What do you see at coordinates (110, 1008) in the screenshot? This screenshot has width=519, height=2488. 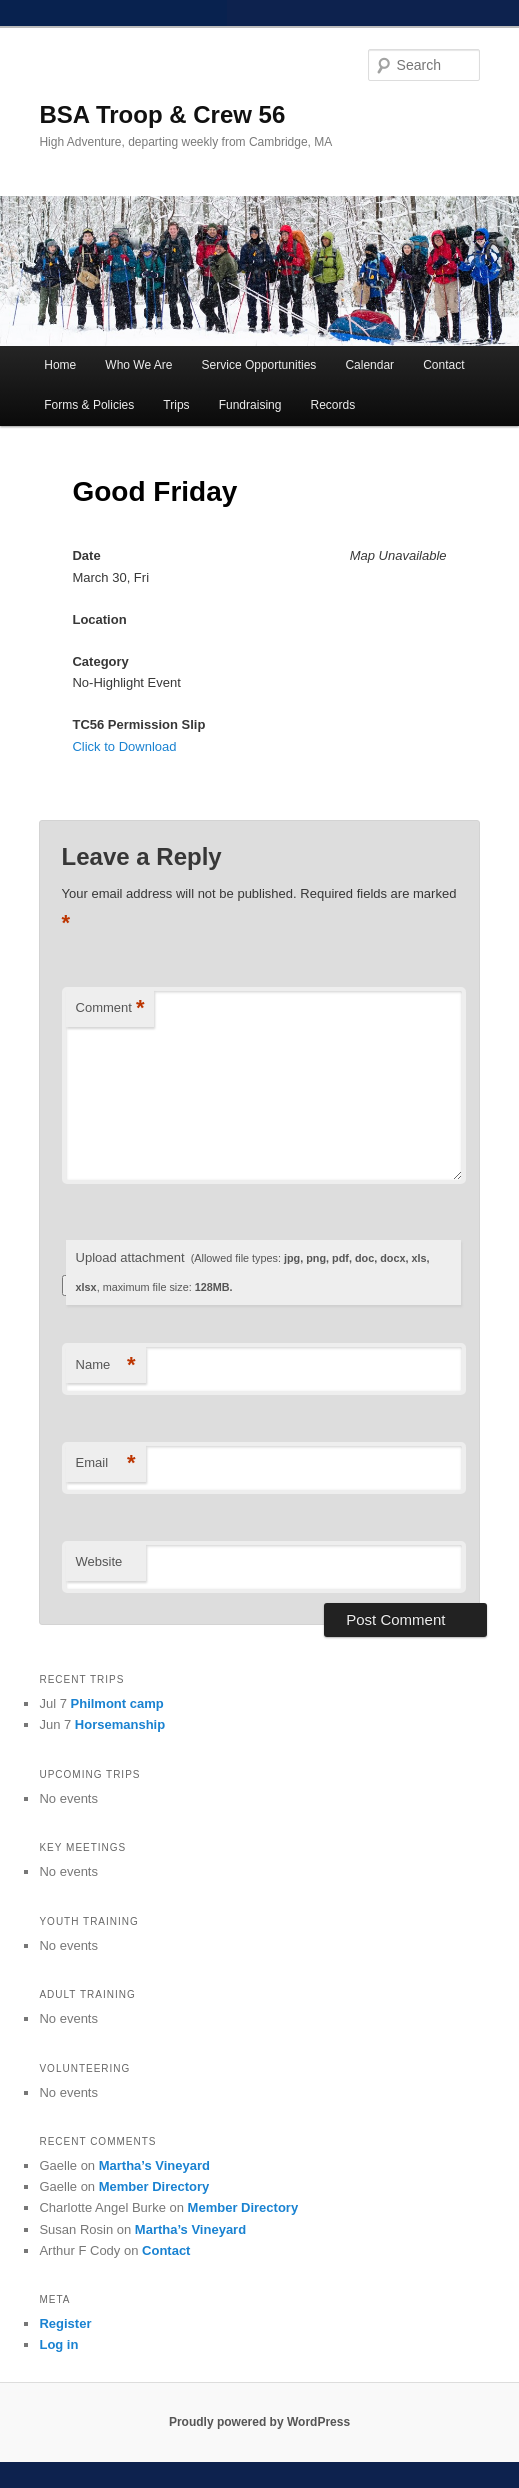 I see `Comment` at bounding box center [110, 1008].